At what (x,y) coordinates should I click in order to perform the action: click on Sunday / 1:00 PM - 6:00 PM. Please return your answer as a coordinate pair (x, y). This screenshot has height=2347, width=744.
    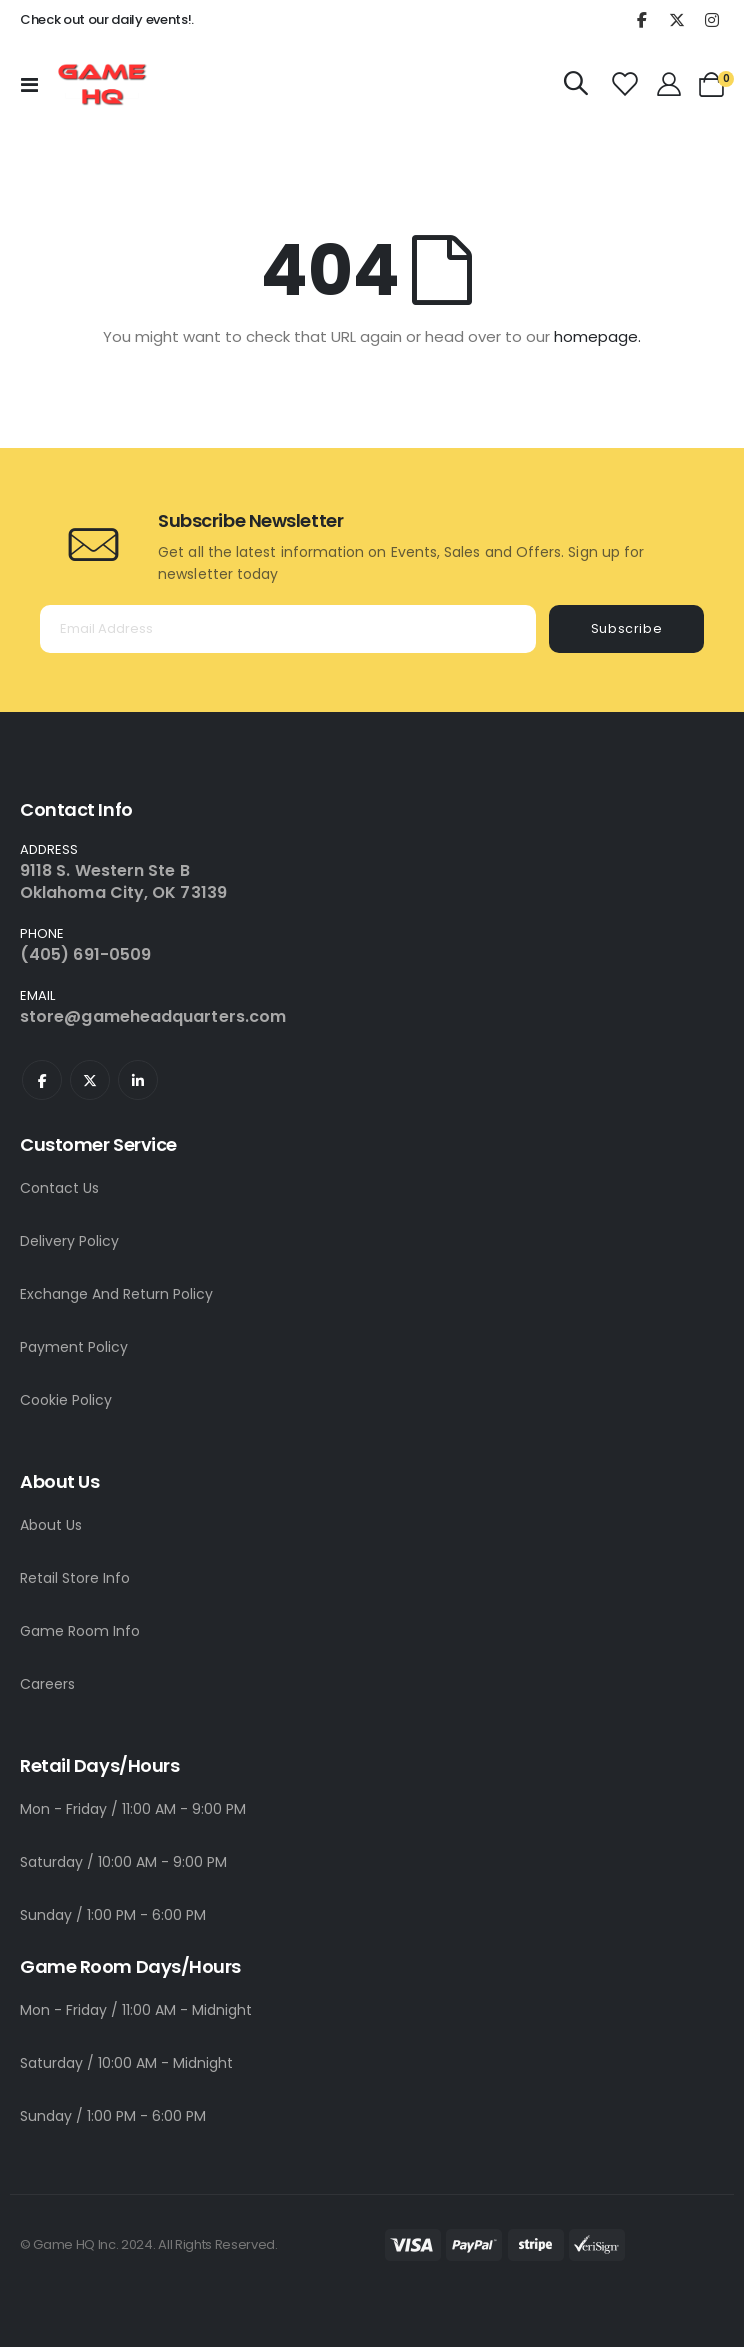
    Looking at the image, I should click on (113, 1915).